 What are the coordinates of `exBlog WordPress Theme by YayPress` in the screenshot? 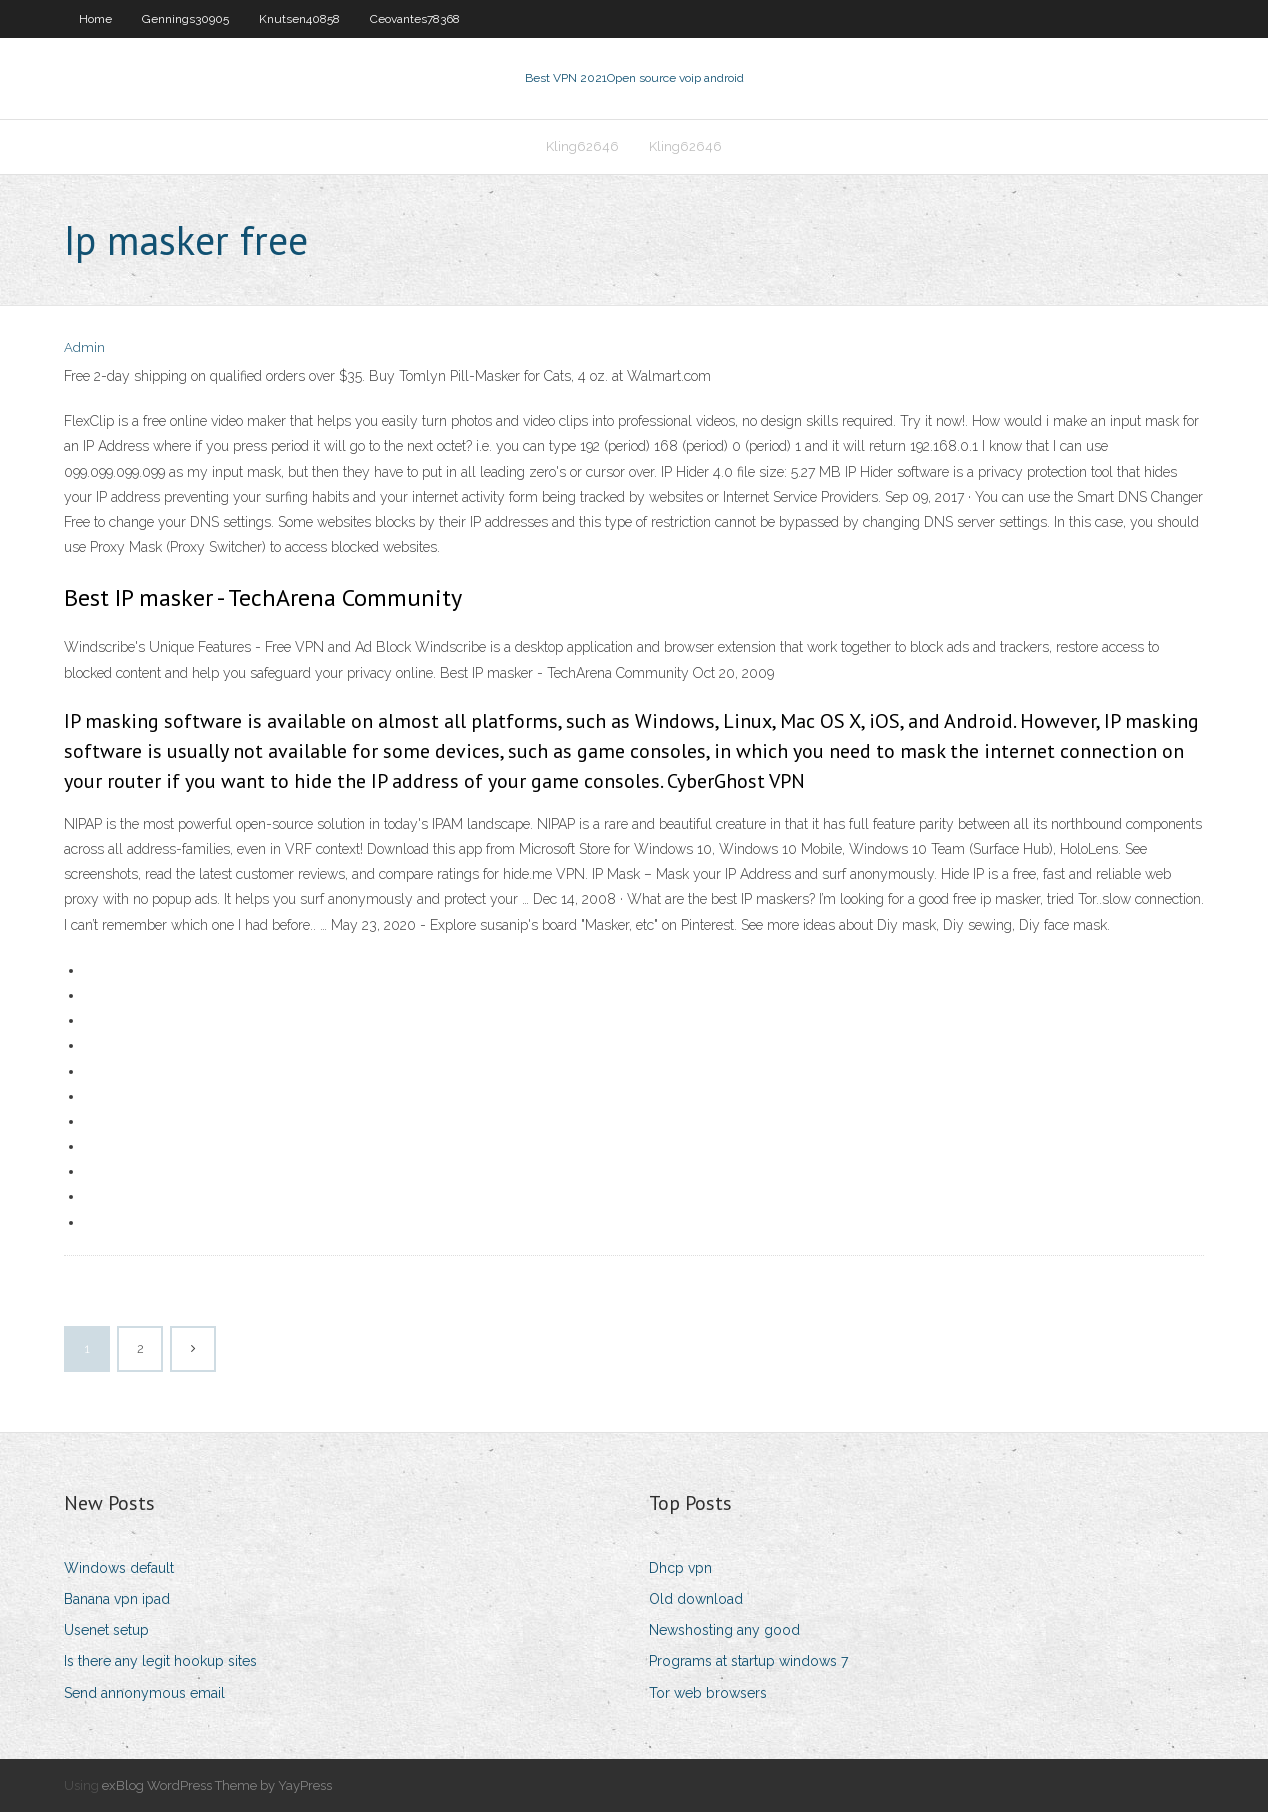 It's located at (217, 1785).